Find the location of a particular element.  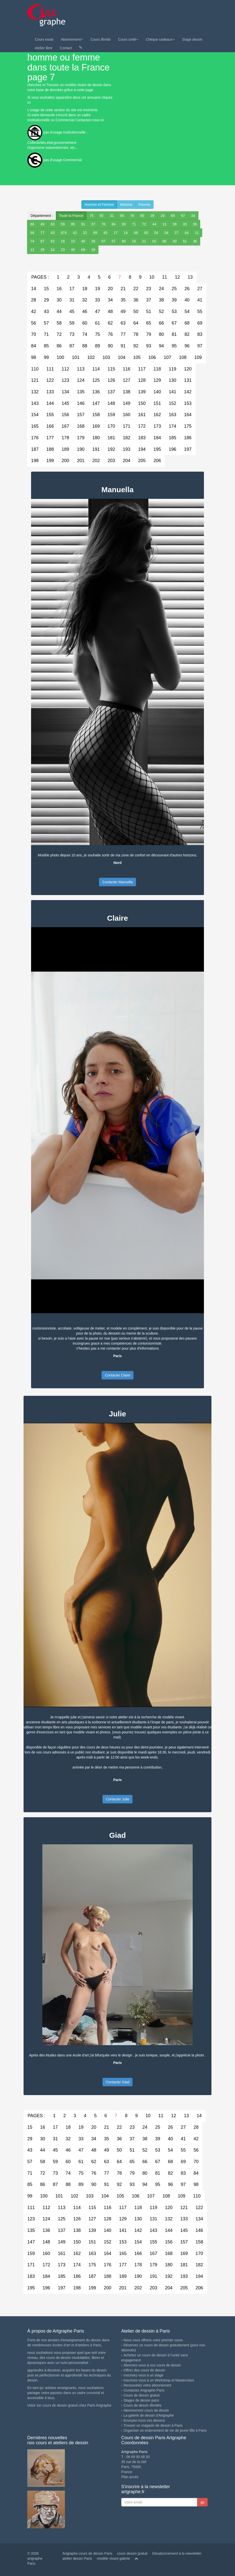

Contacter Giad is located at coordinates (117, 2082).